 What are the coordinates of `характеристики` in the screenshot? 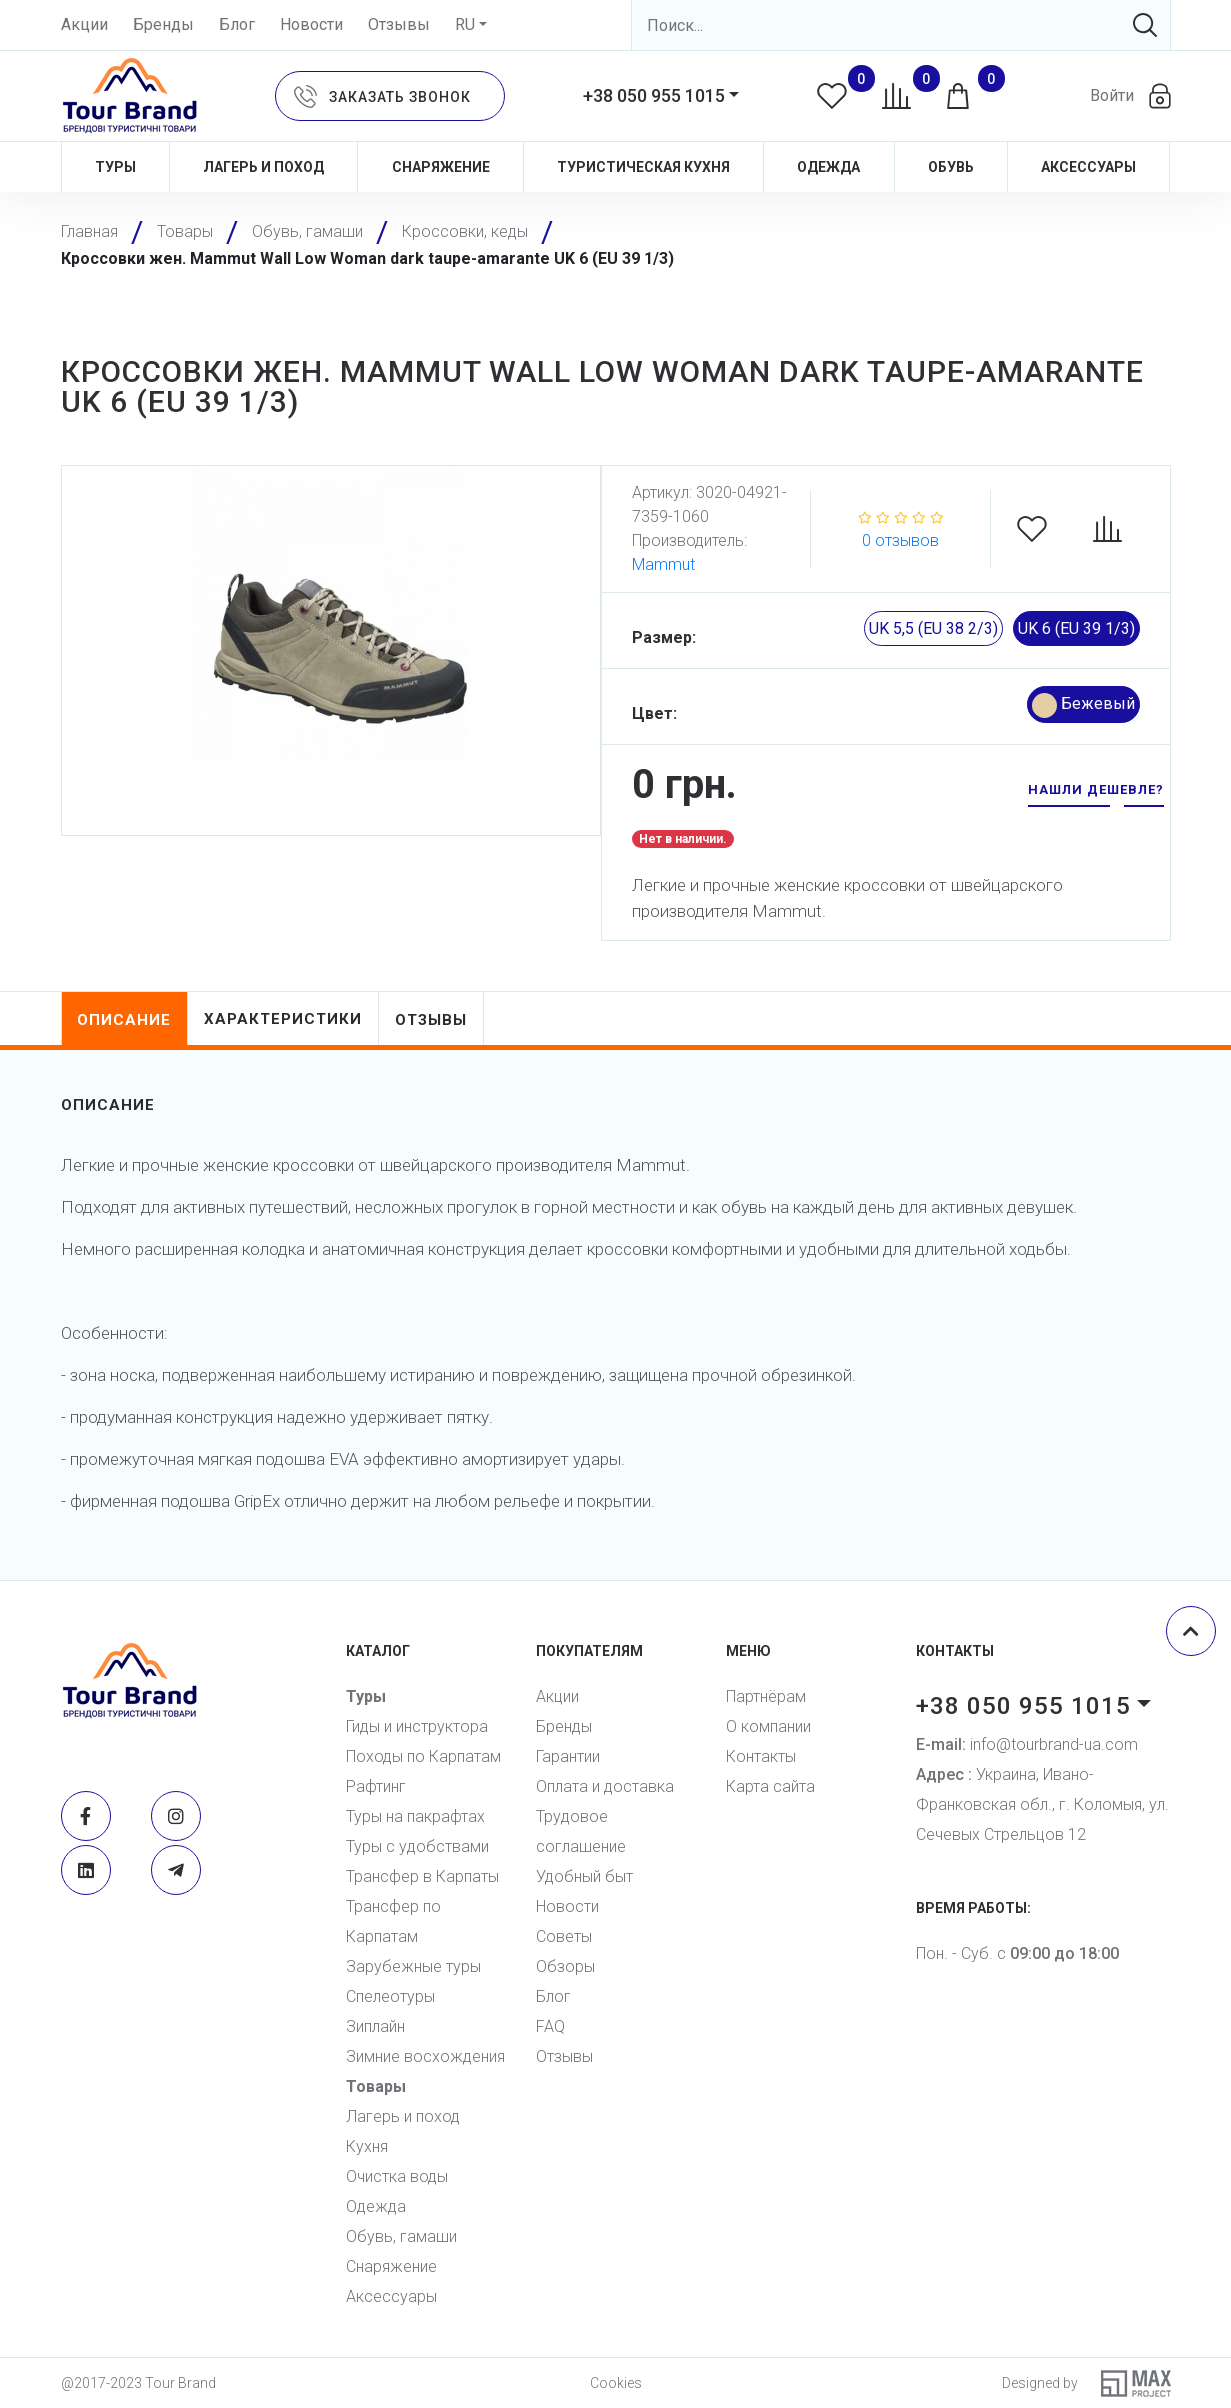 It's located at (284, 1019).